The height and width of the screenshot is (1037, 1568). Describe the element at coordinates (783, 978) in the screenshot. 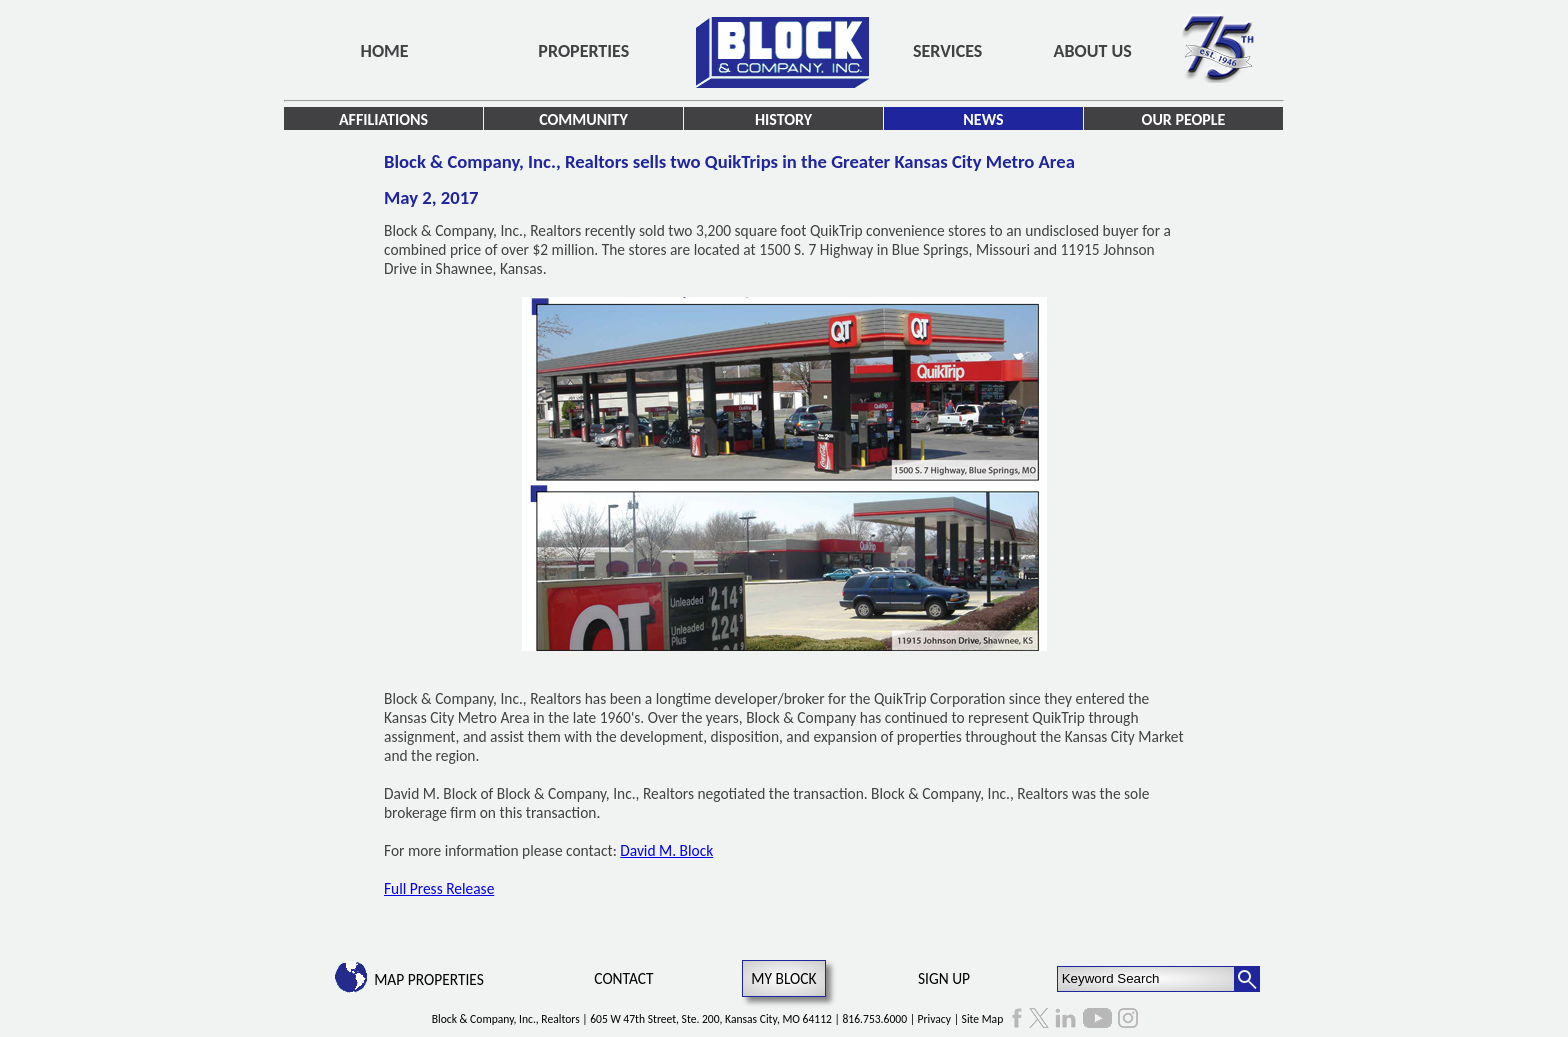

I see `My Block` at that location.